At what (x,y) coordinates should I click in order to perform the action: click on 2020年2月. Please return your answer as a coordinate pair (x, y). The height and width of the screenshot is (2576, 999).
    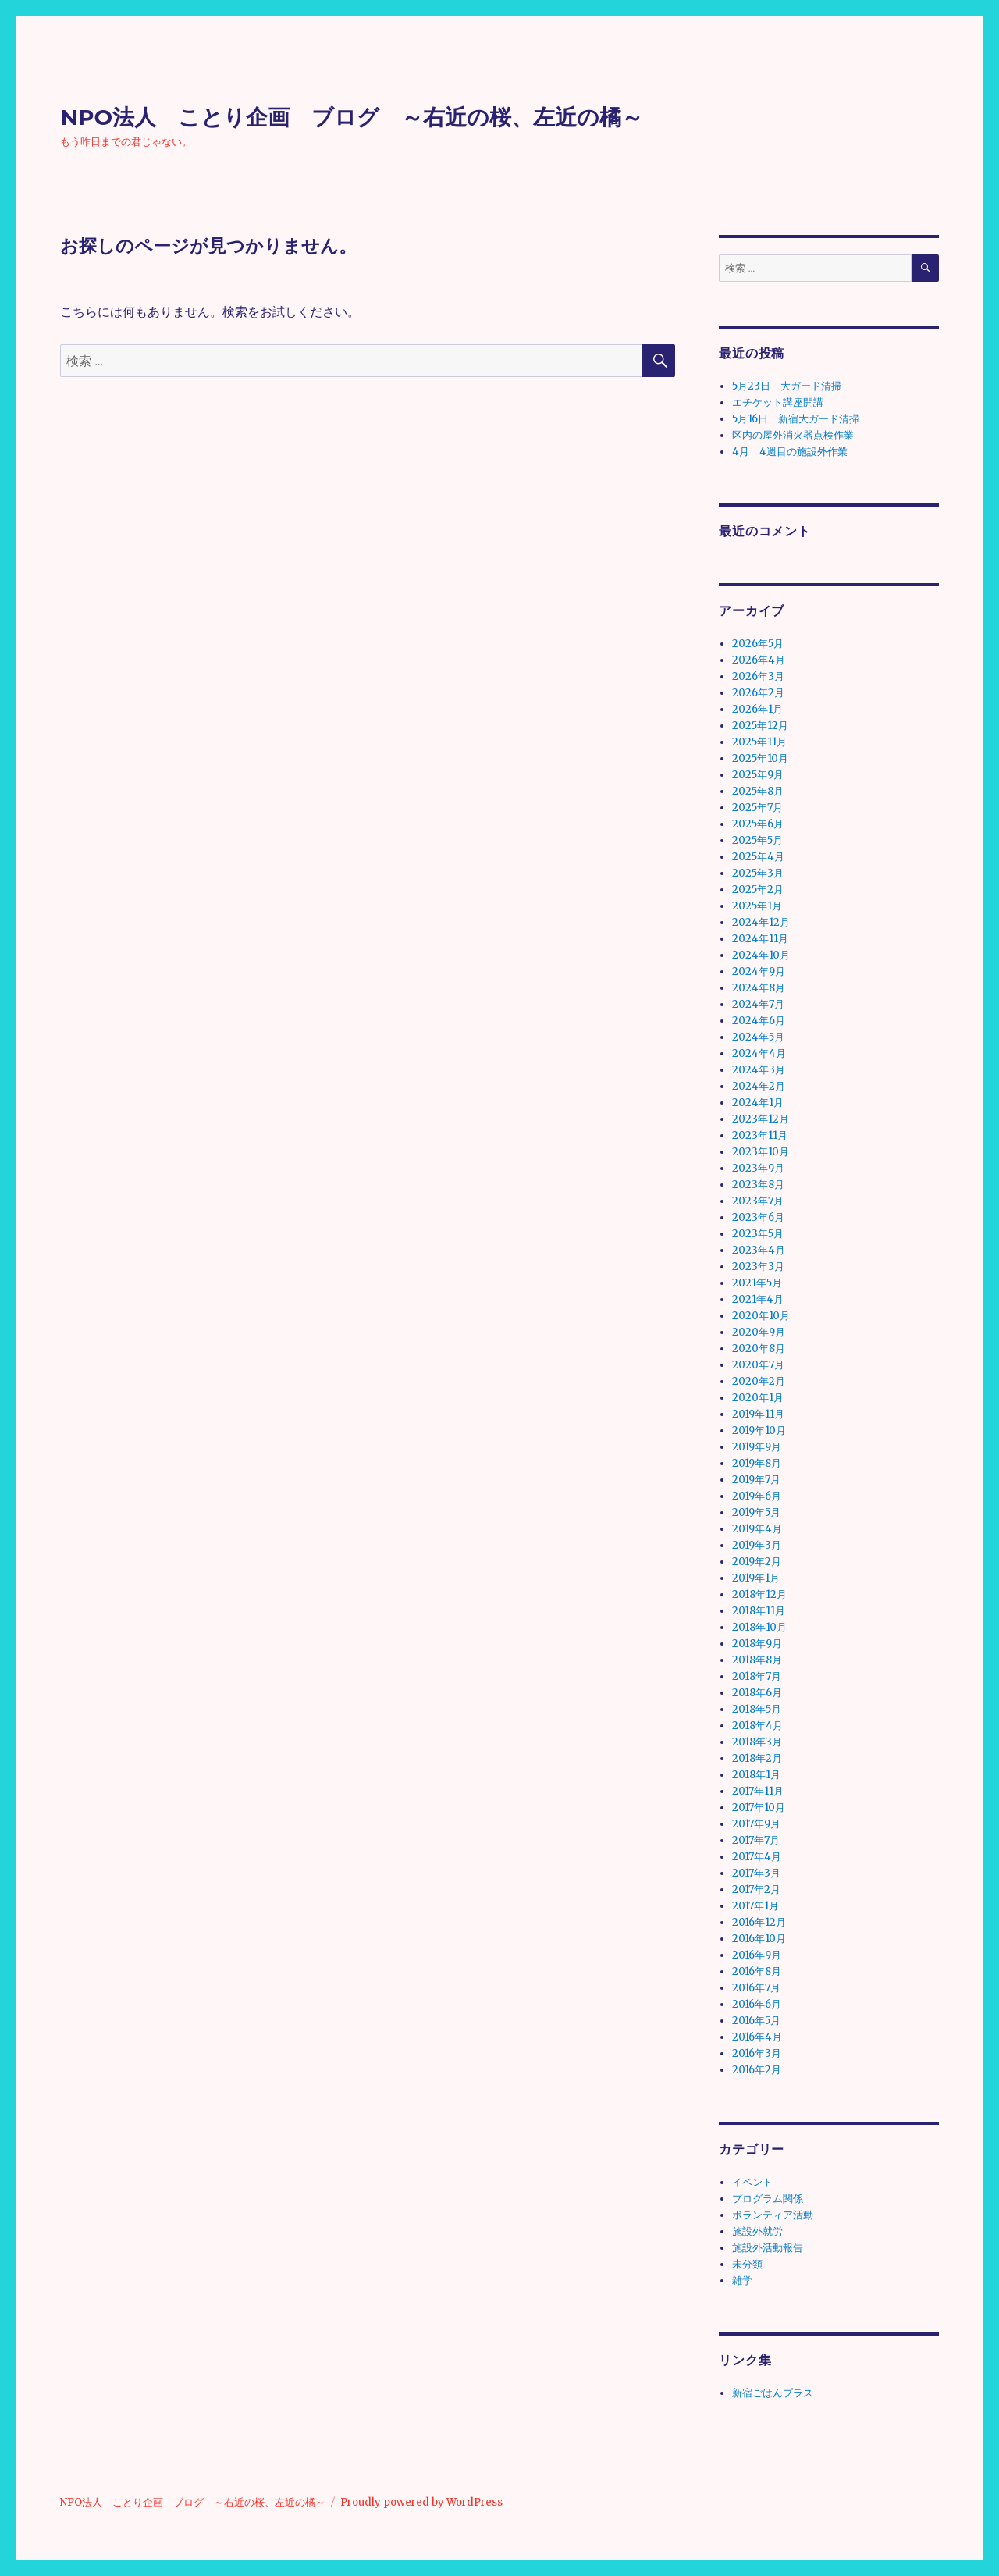
    Looking at the image, I should click on (758, 1381).